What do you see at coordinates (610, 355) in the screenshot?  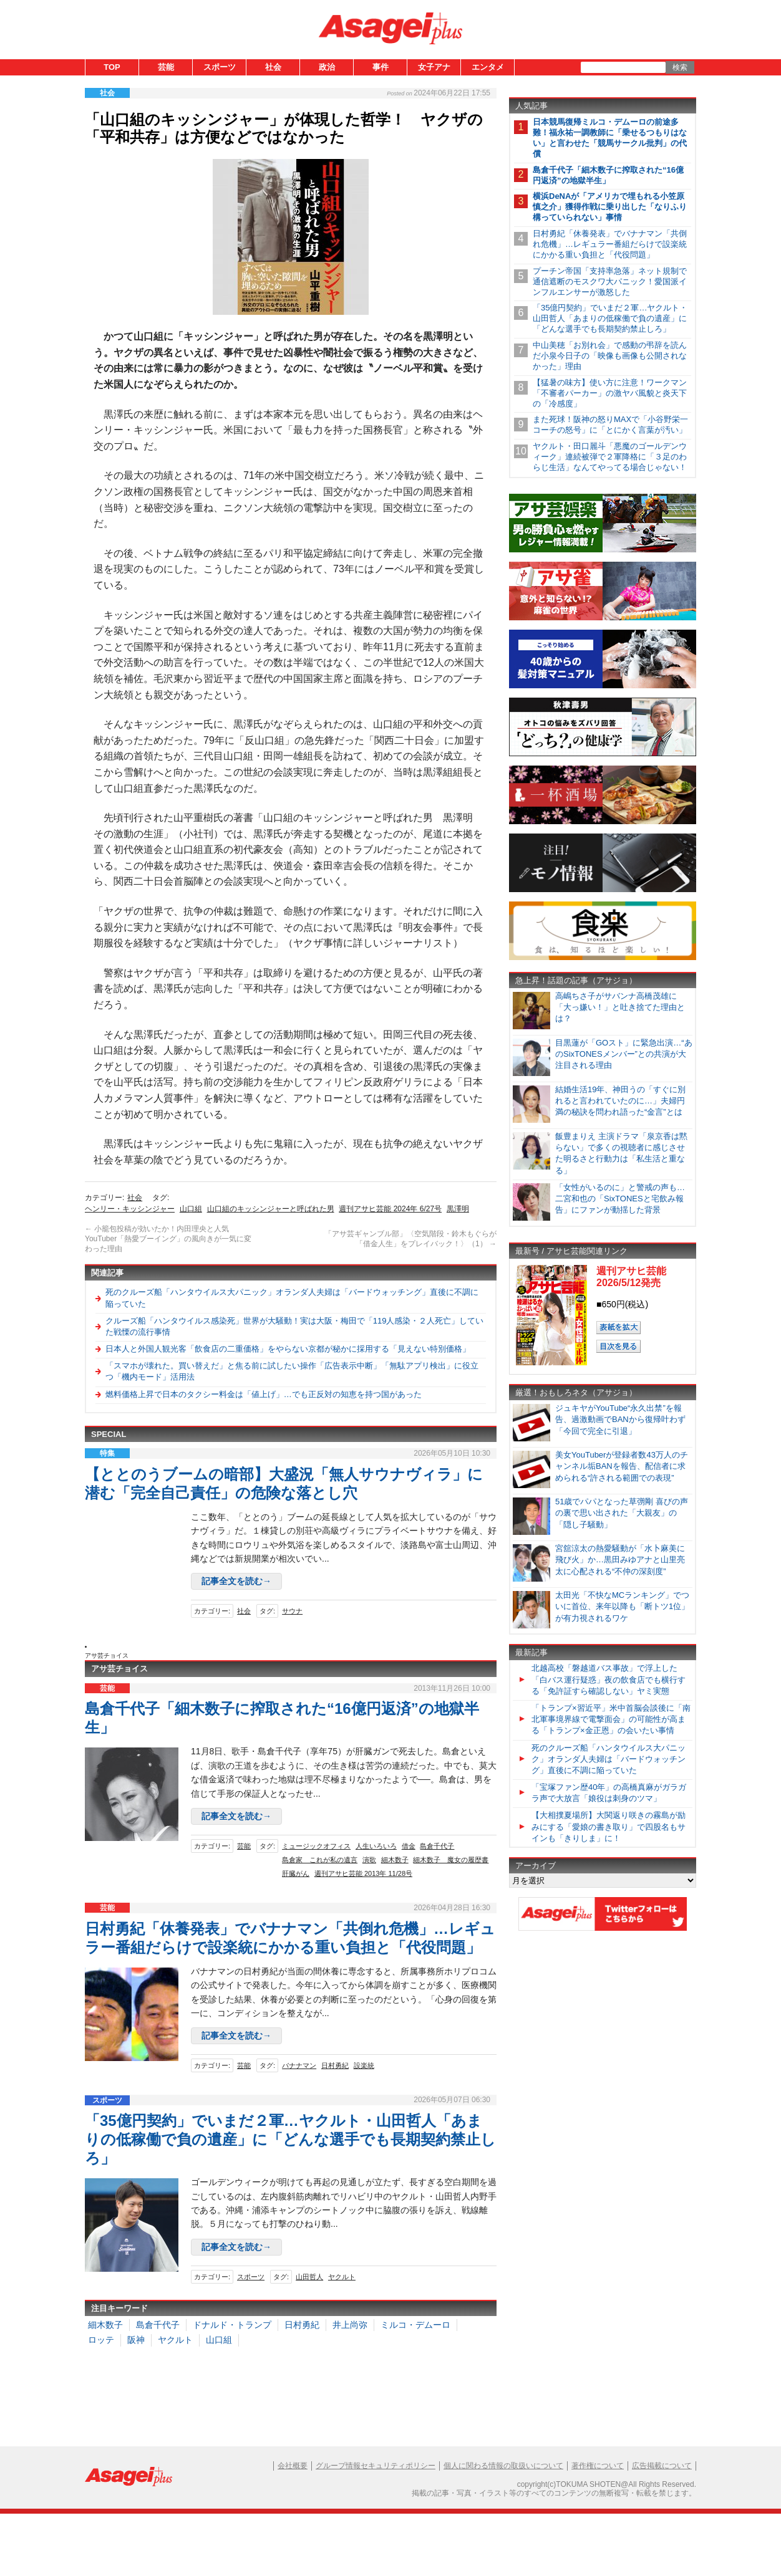 I see `中山美穂「お別れ会」で感動の弔辞を読んだ小泉今日子の「映像も画像も公開されなかった」理由` at bounding box center [610, 355].